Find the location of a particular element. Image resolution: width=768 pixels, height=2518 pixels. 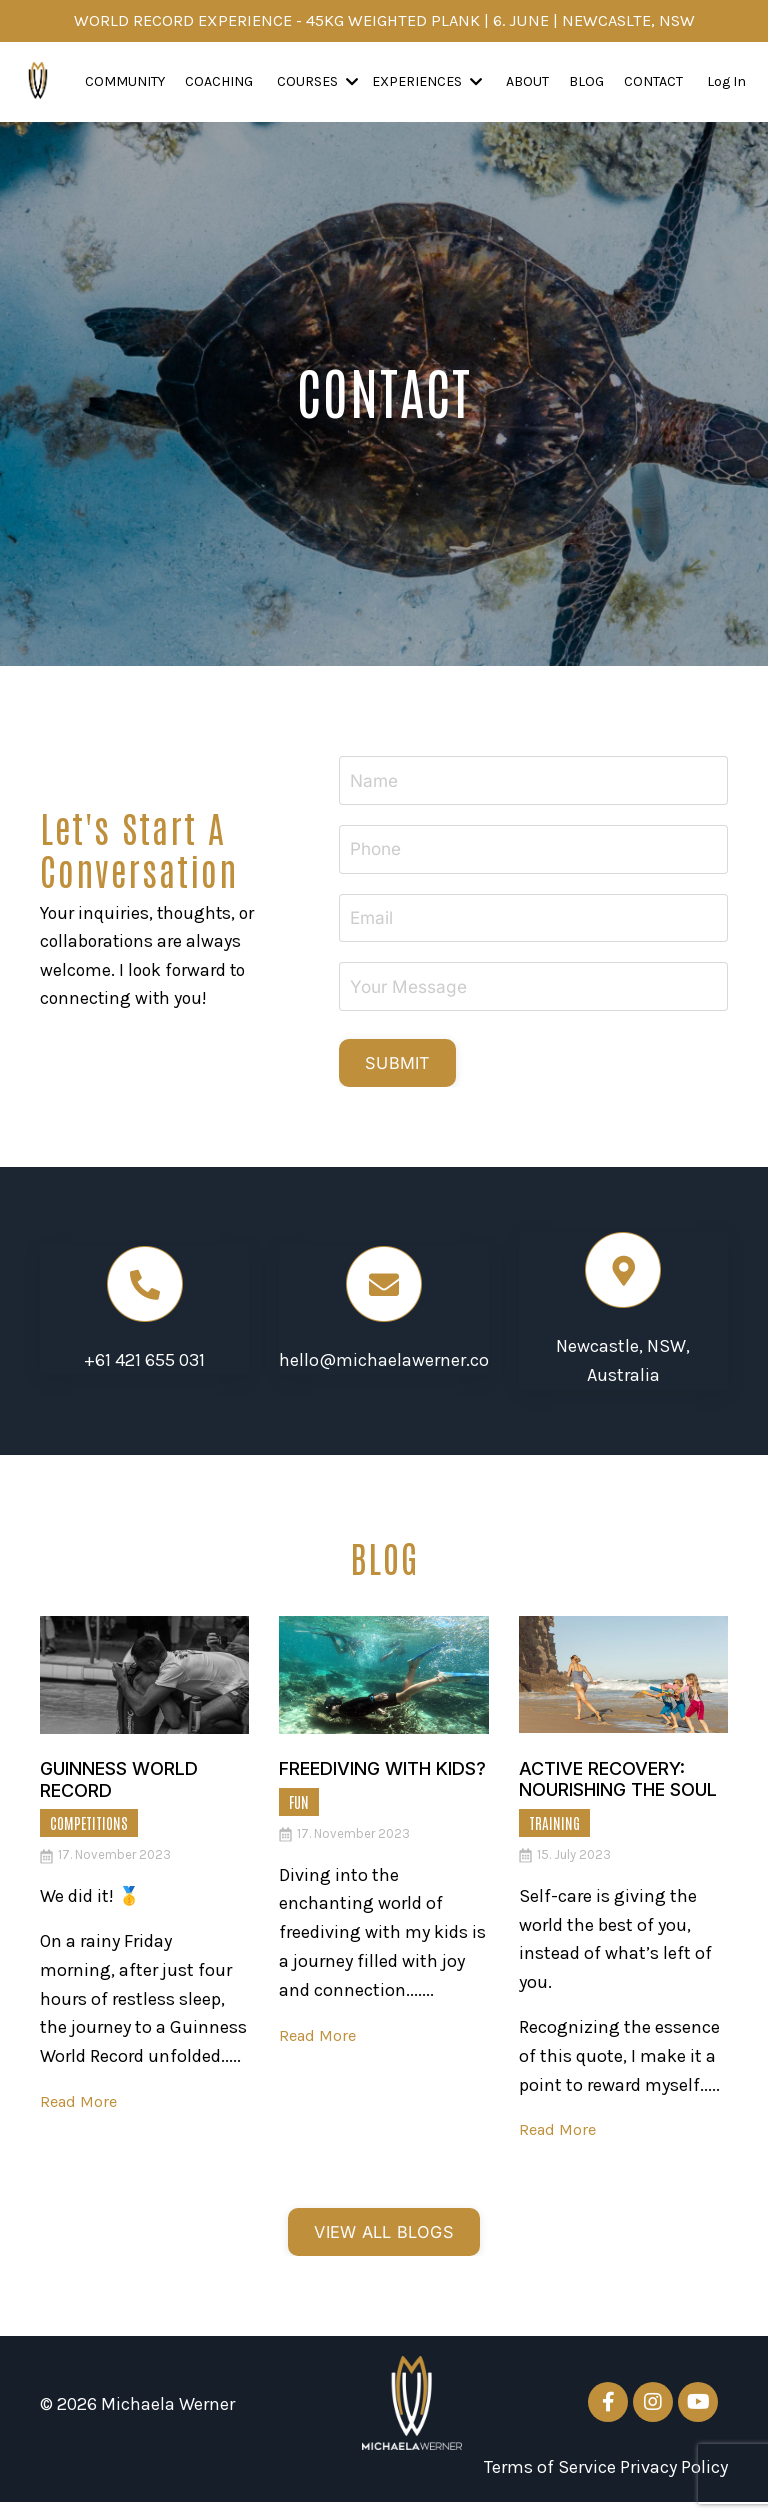

Terms of Service is located at coordinates (550, 2484).